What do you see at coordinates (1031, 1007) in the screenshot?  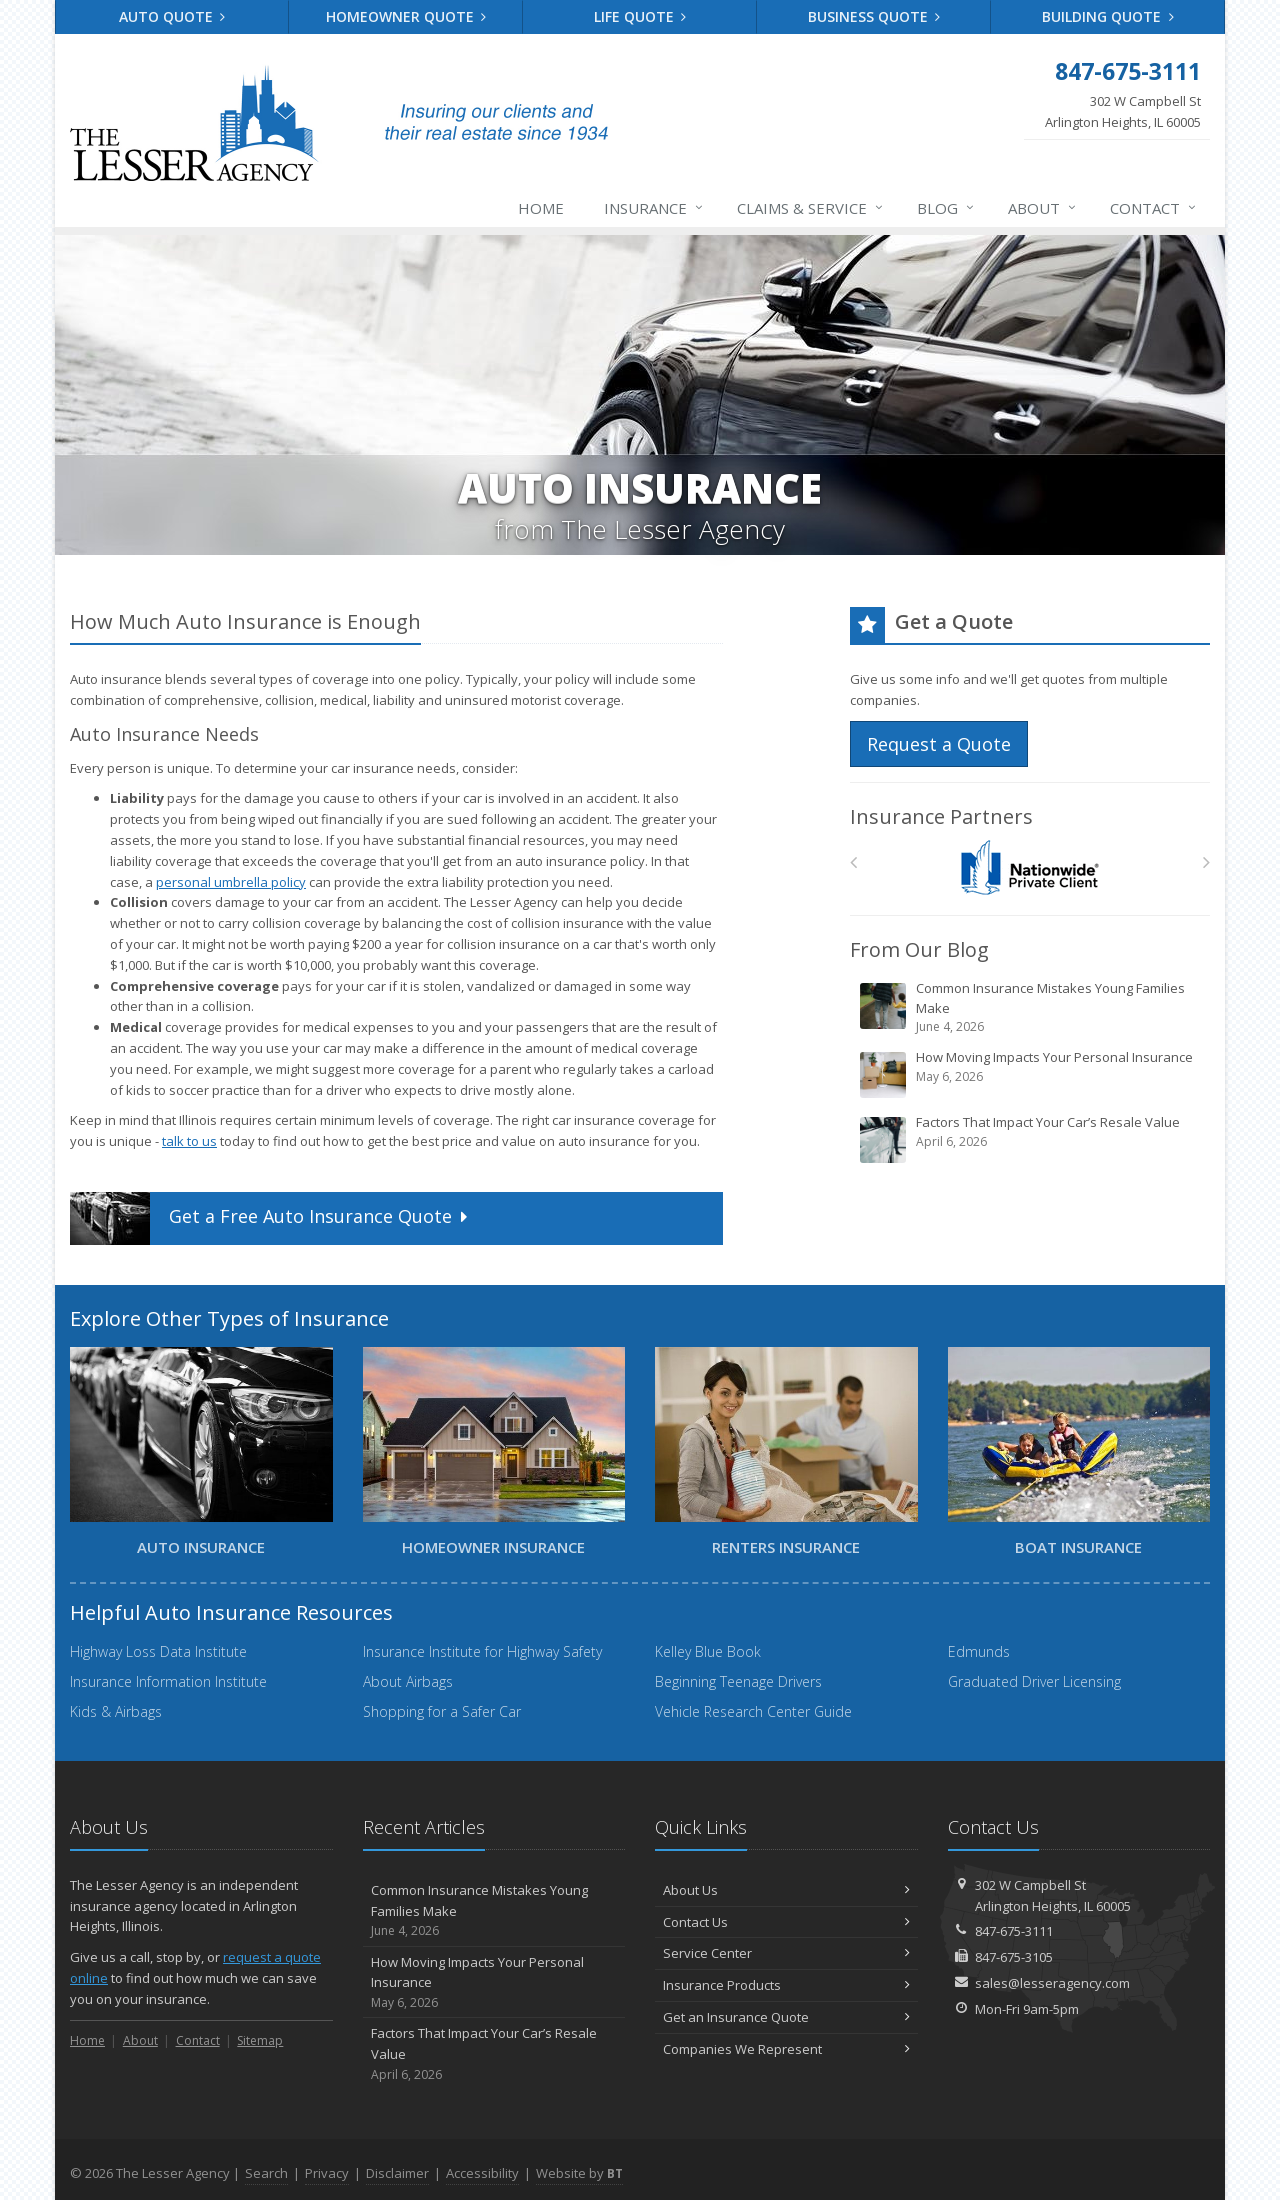 I see `Common Insurance Mistakes Young Families Make` at bounding box center [1031, 1007].